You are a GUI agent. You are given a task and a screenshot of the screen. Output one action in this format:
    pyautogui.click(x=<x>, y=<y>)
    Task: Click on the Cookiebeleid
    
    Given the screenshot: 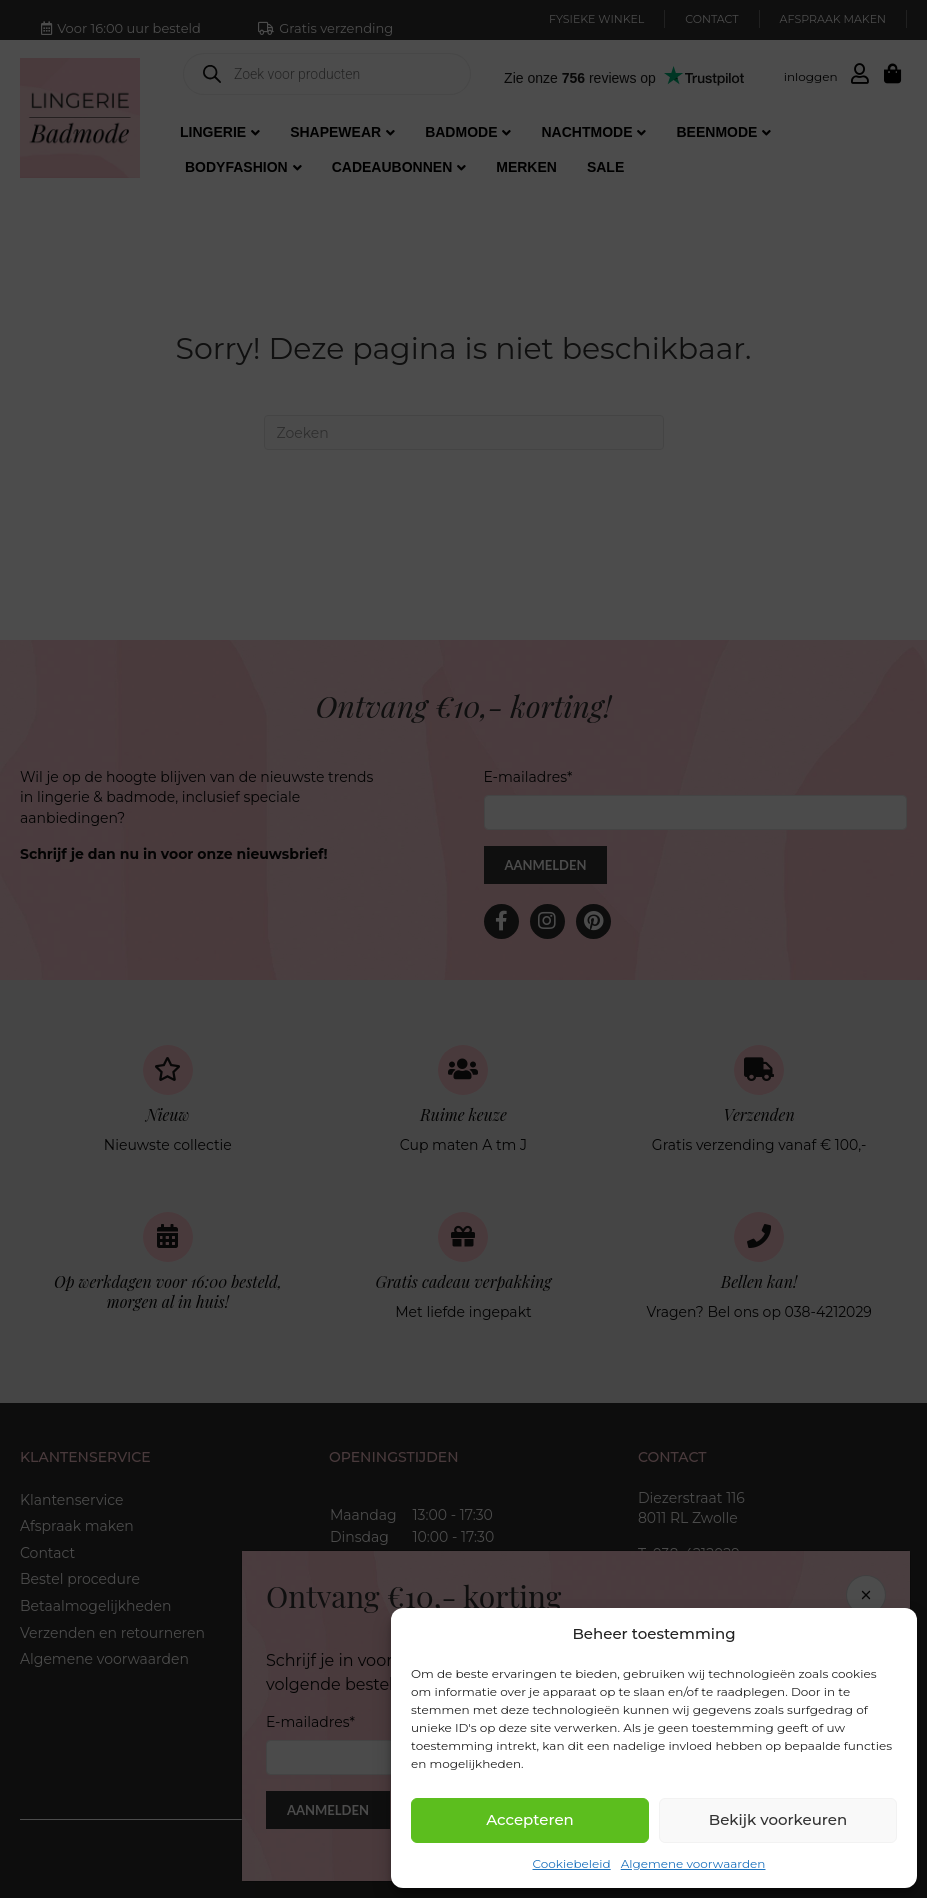 What is the action you would take?
    pyautogui.click(x=572, y=1863)
    